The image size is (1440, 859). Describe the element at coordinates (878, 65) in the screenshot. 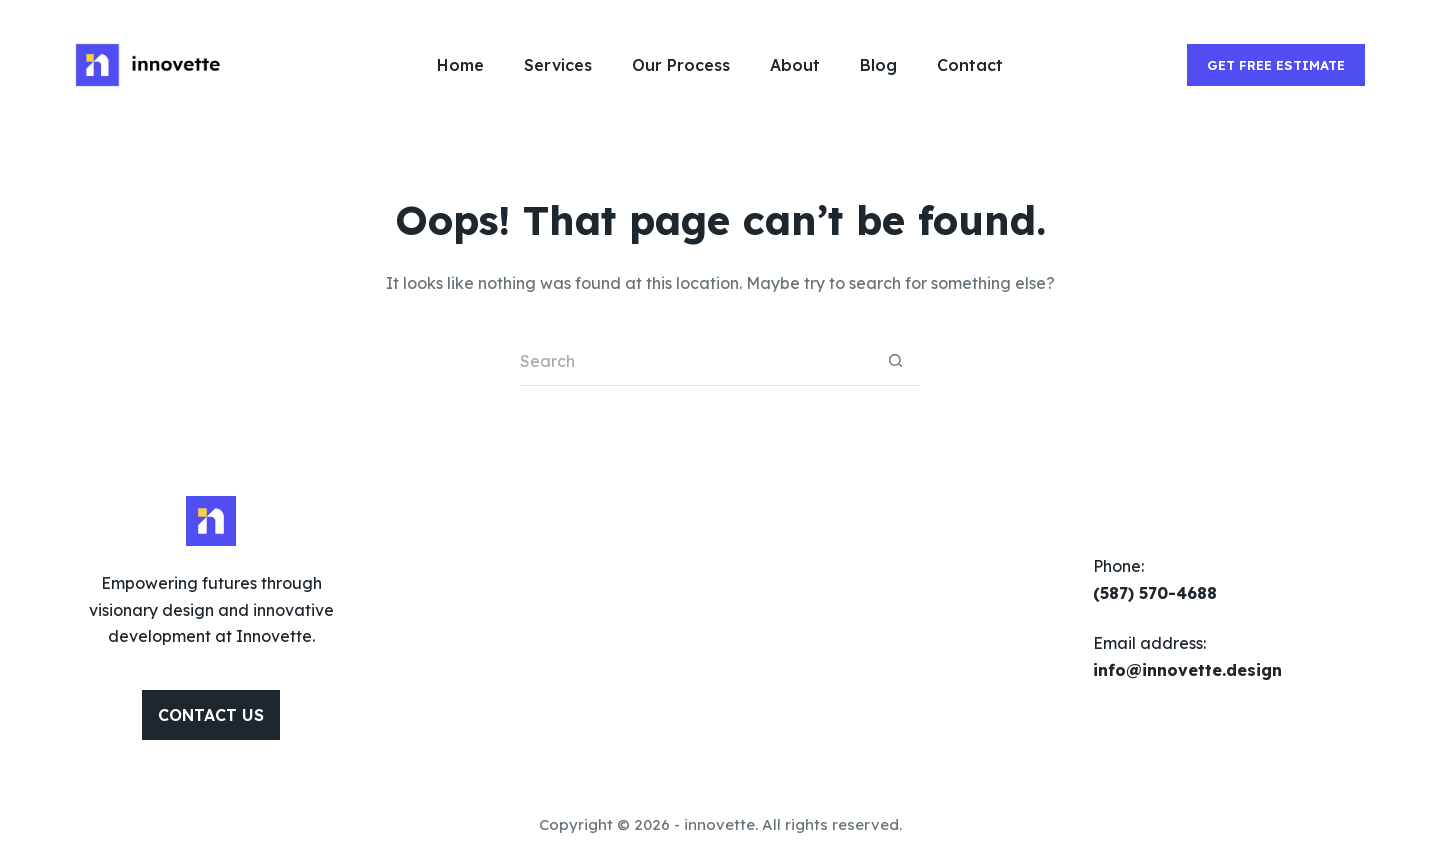

I see `Blog` at that location.